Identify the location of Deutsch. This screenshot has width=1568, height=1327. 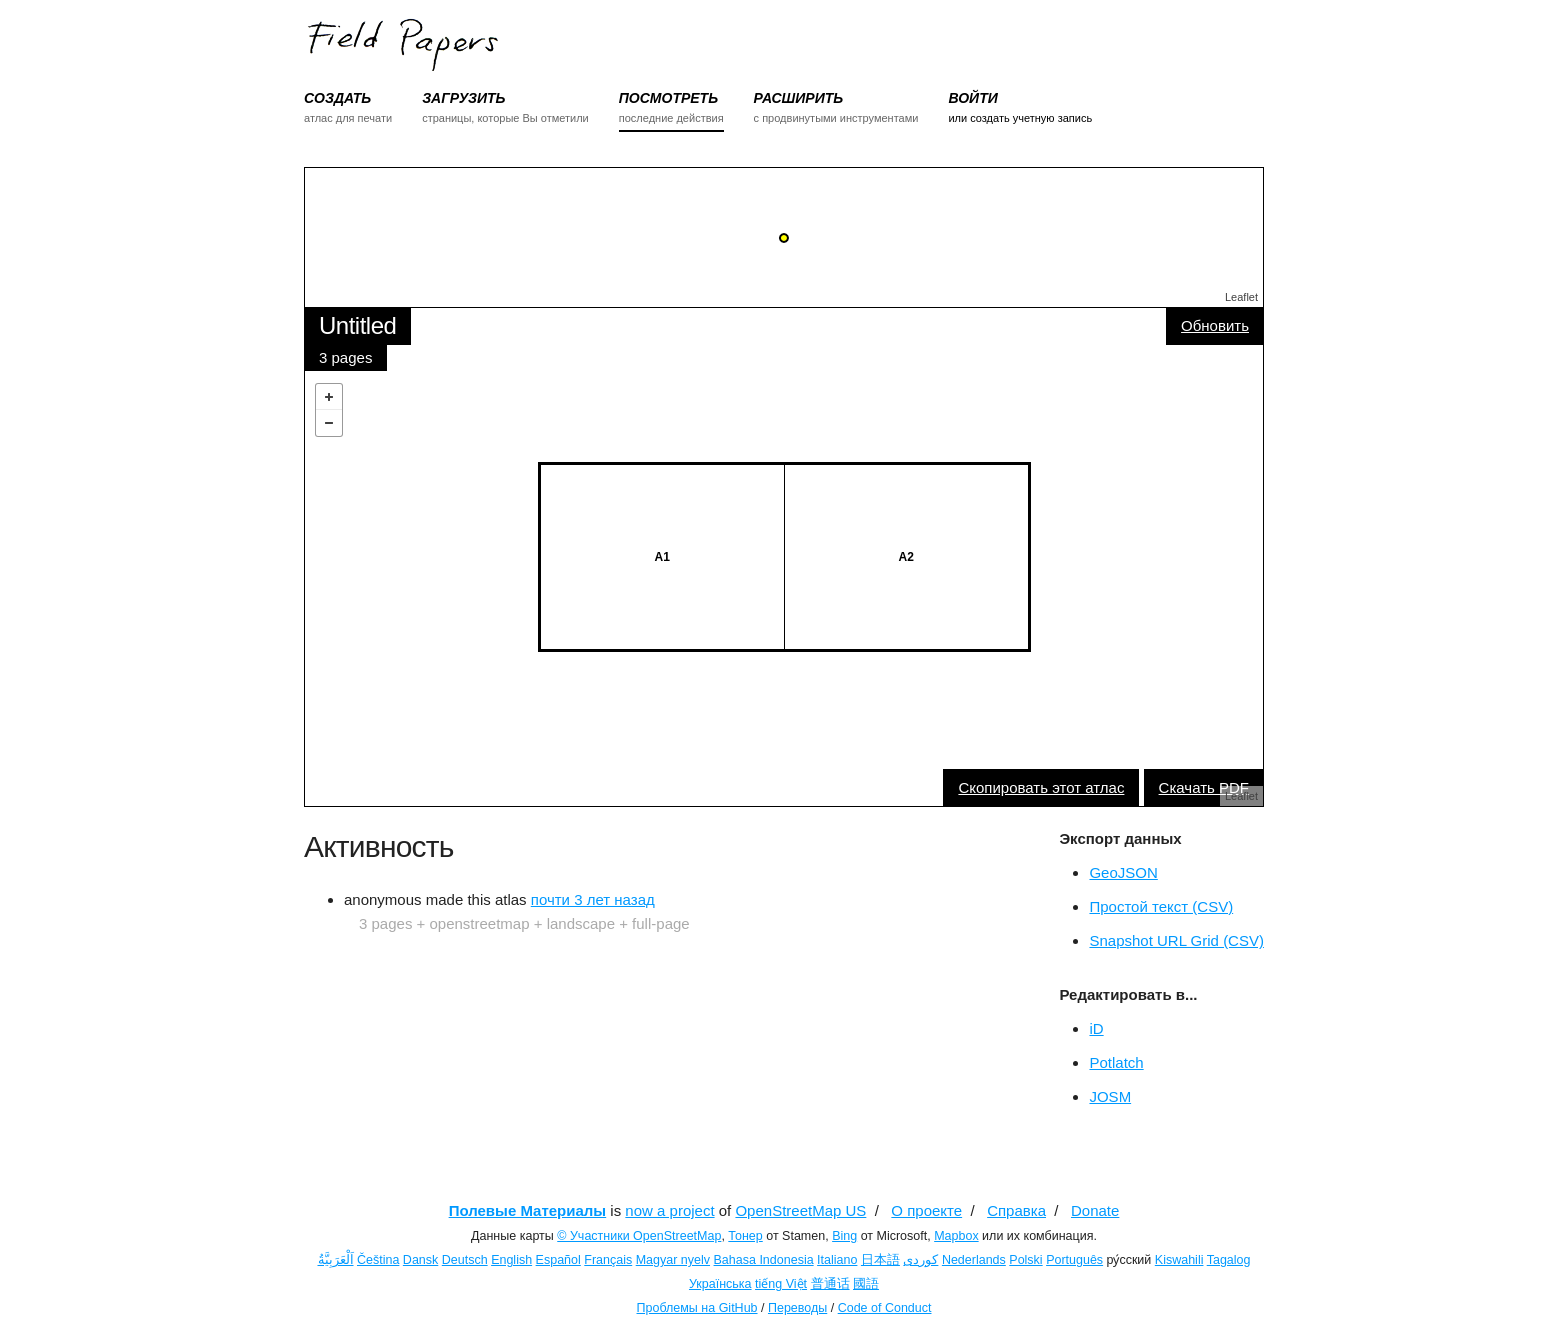
(465, 1260).